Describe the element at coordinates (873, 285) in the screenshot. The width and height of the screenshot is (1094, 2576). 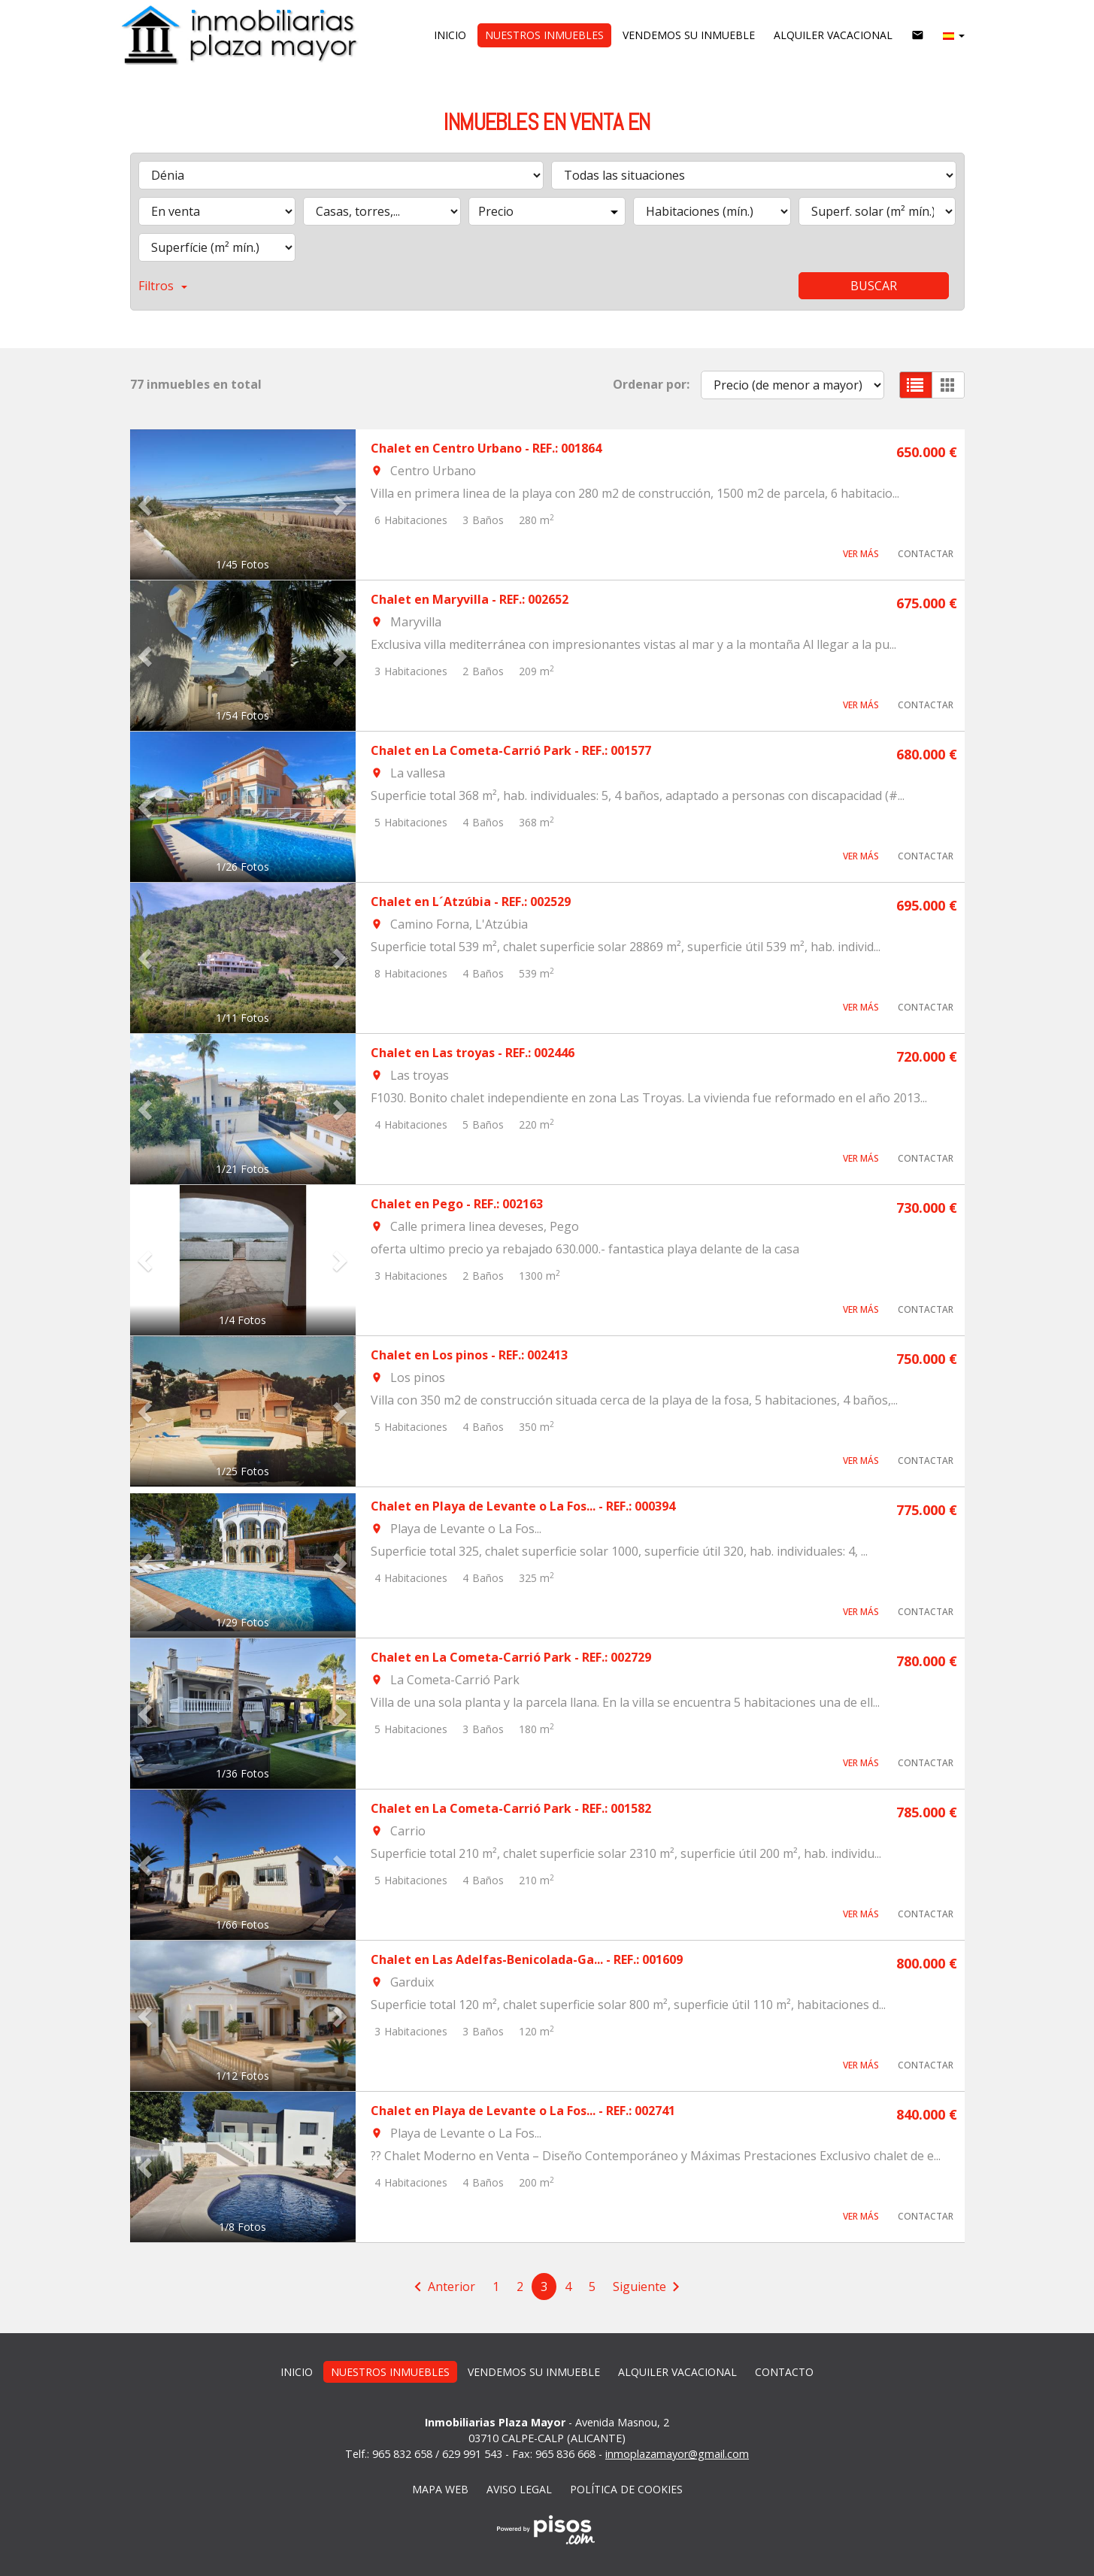
I see `Buscar` at that location.